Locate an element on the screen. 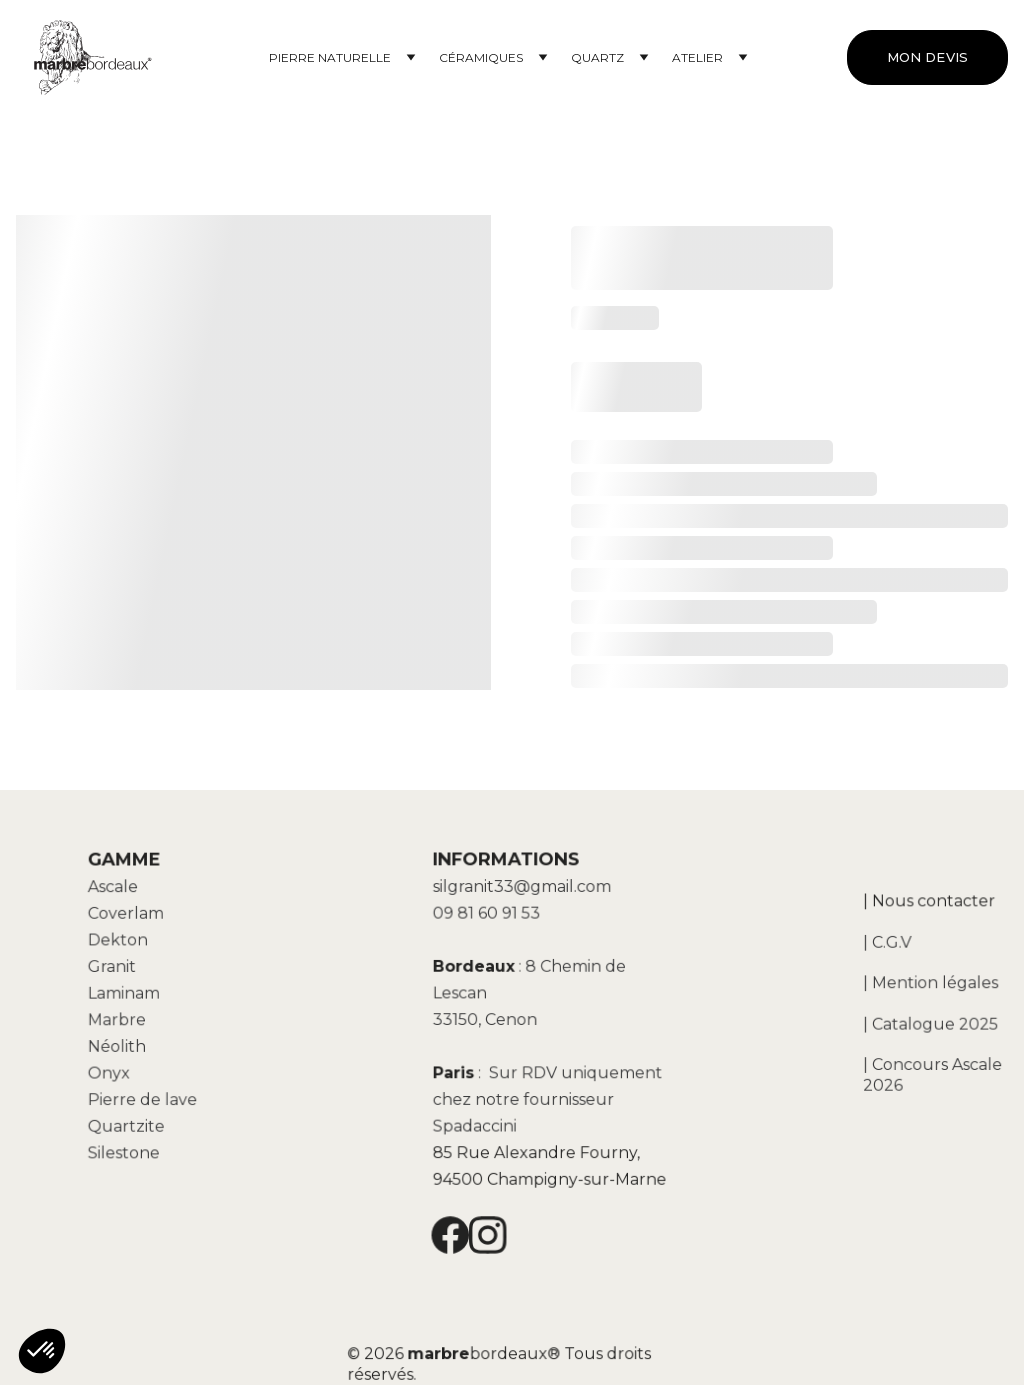 The image size is (1024, 1385). Laminam is located at coordinates (127, 995).